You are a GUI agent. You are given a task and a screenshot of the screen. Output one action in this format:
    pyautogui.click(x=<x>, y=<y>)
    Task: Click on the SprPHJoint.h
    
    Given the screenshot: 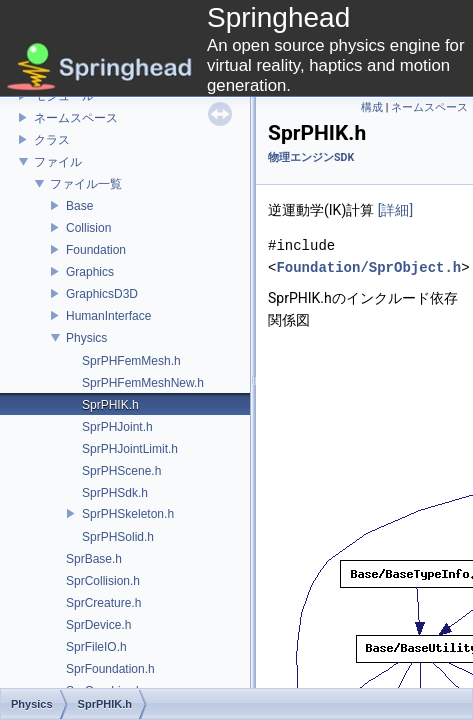 What is the action you would take?
    pyautogui.click(x=117, y=427)
    